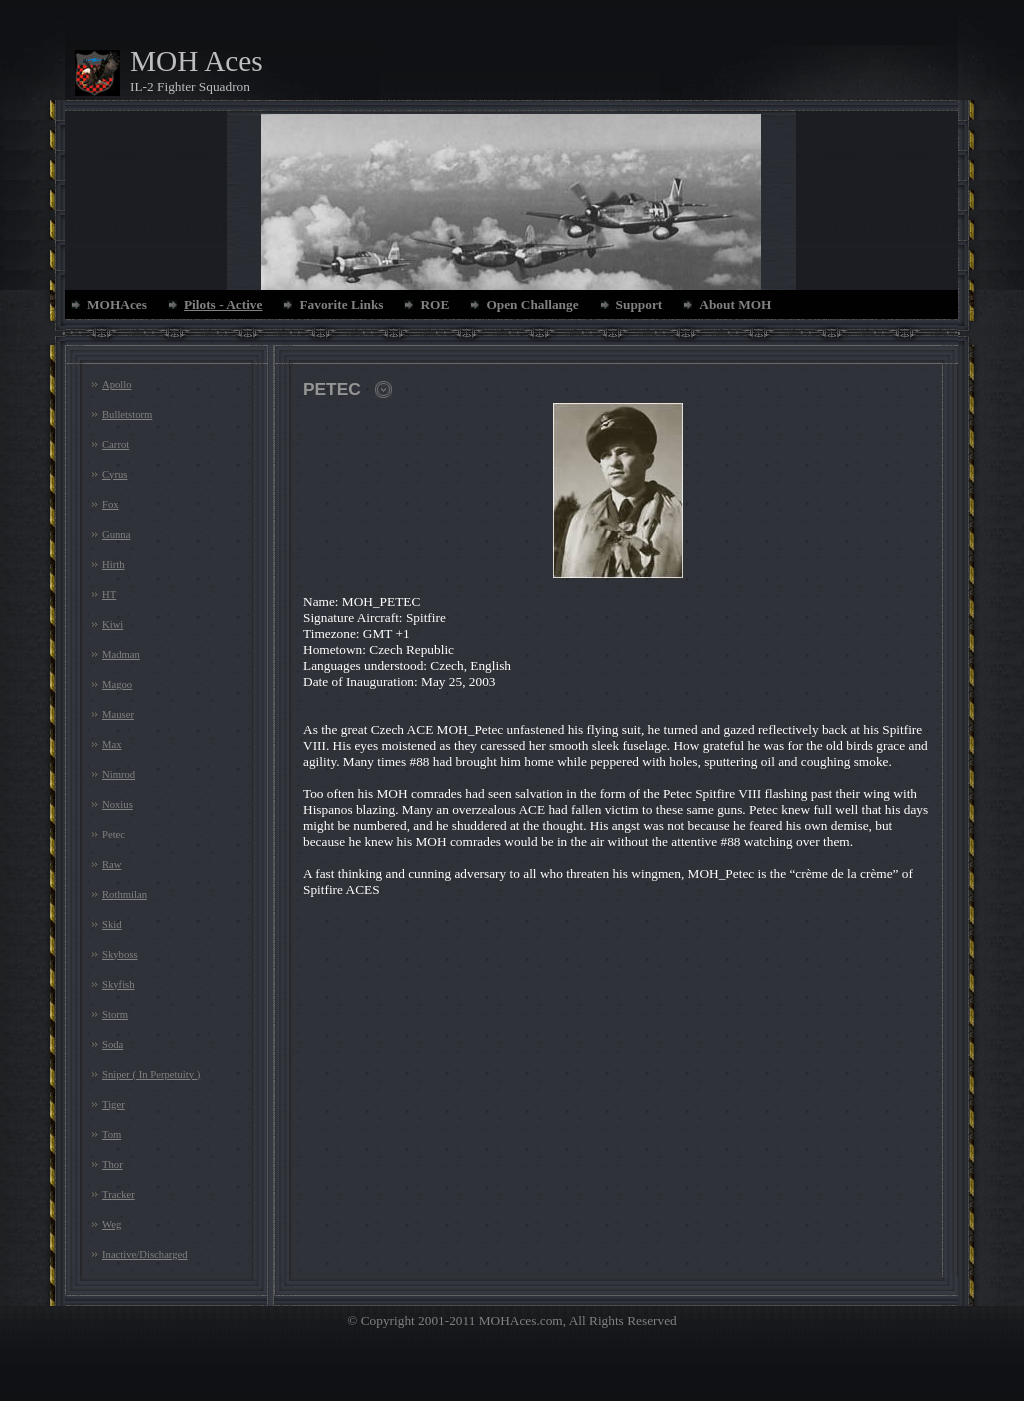  What do you see at coordinates (151, 1074) in the screenshot?
I see `Sniper ( In Perpetuity )` at bounding box center [151, 1074].